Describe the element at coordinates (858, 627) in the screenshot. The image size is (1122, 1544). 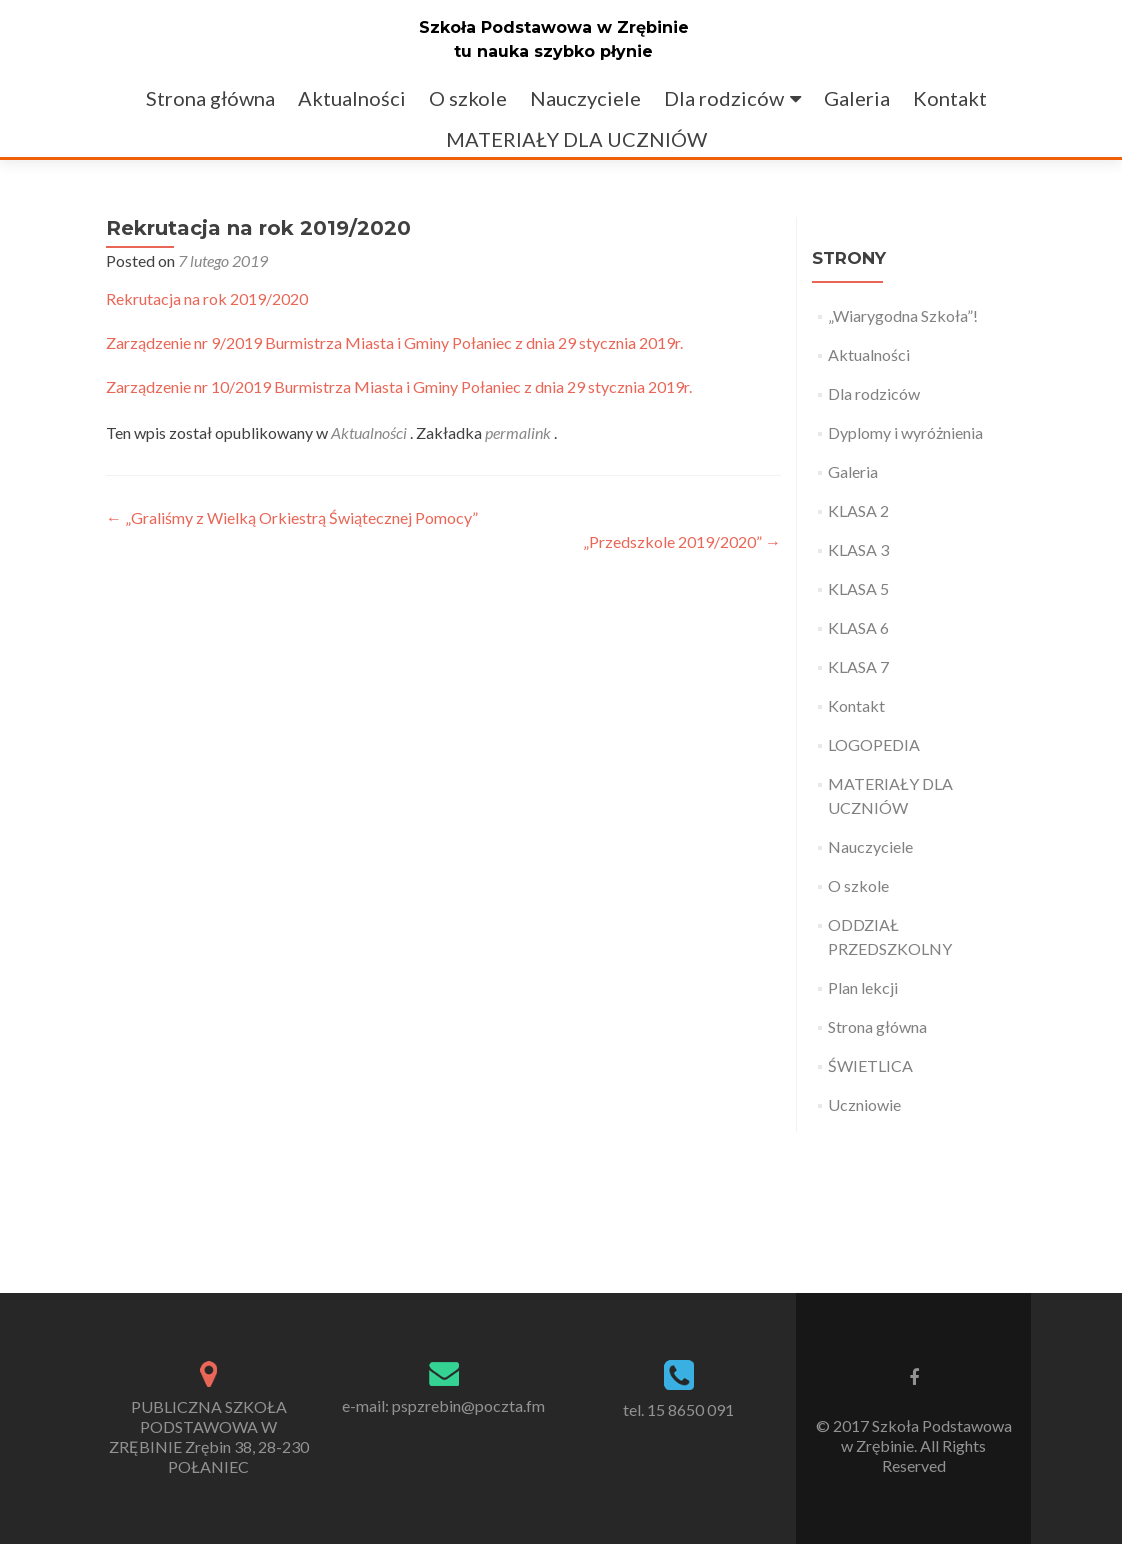
I see `KLASA 6` at that location.